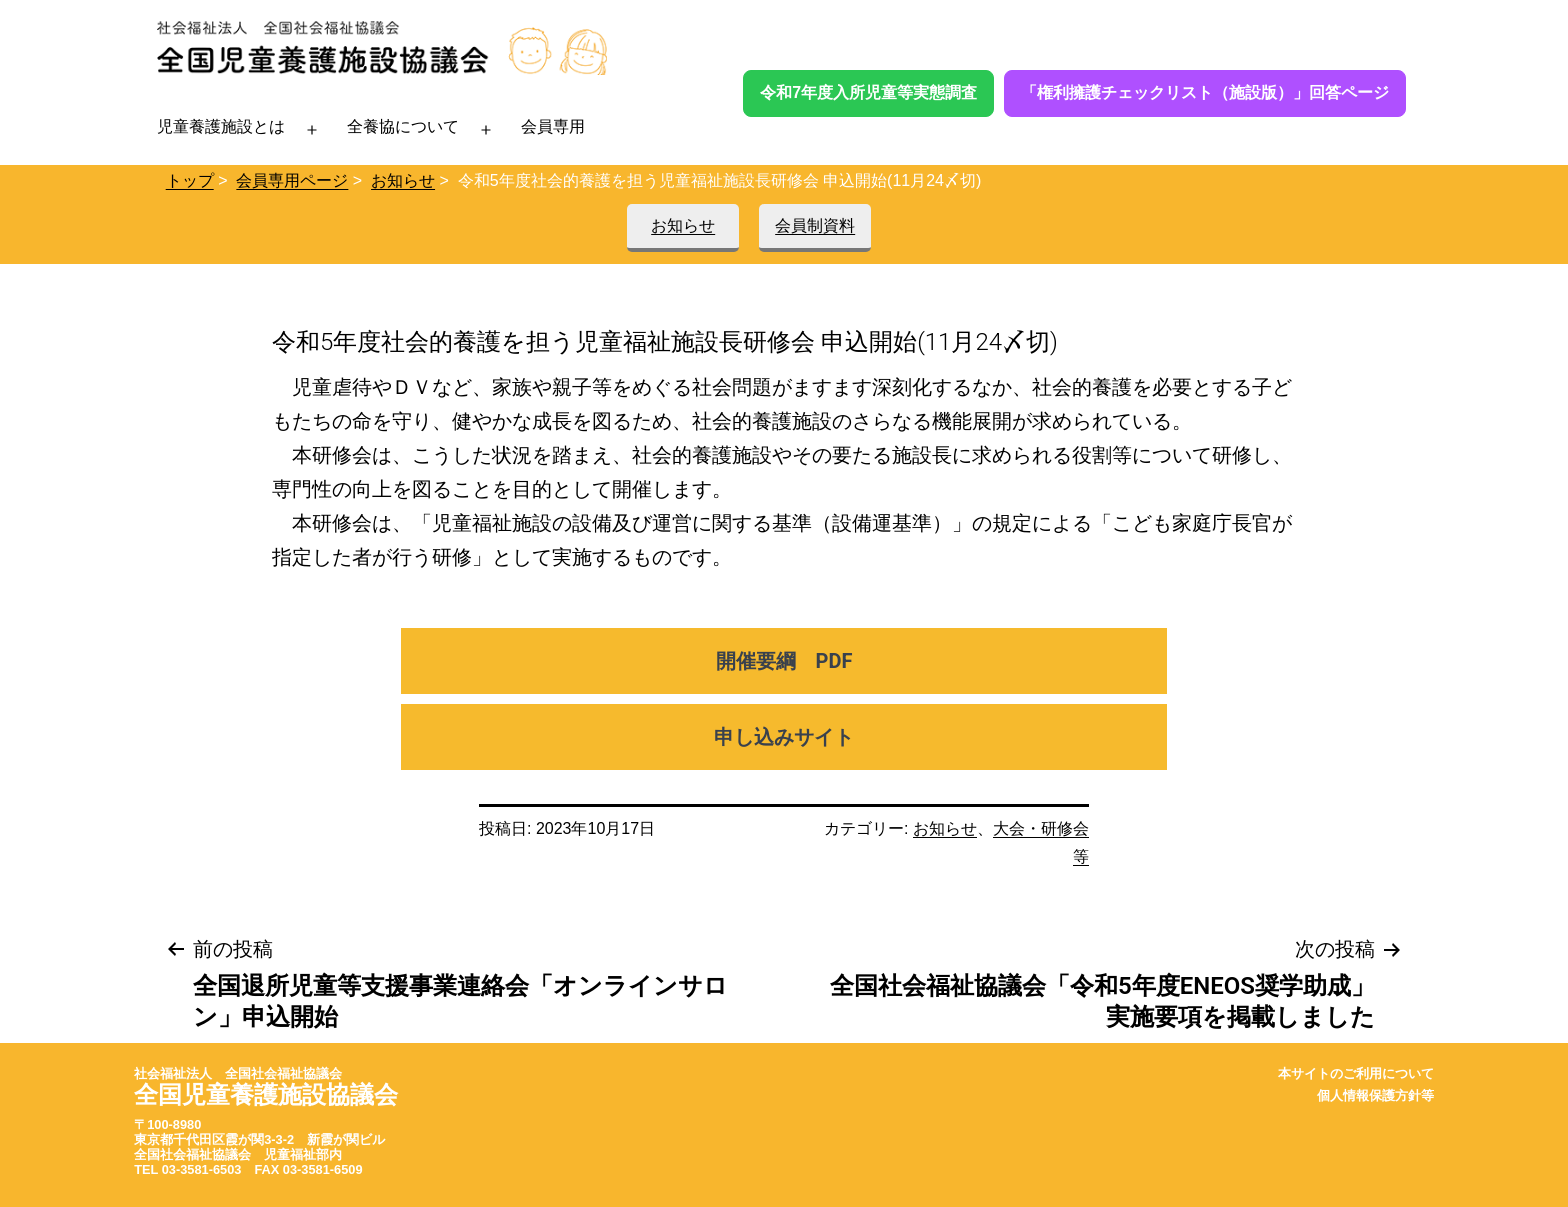  Describe the element at coordinates (221, 126) in the screenshot. I see `児童養護施設とは` at that location.